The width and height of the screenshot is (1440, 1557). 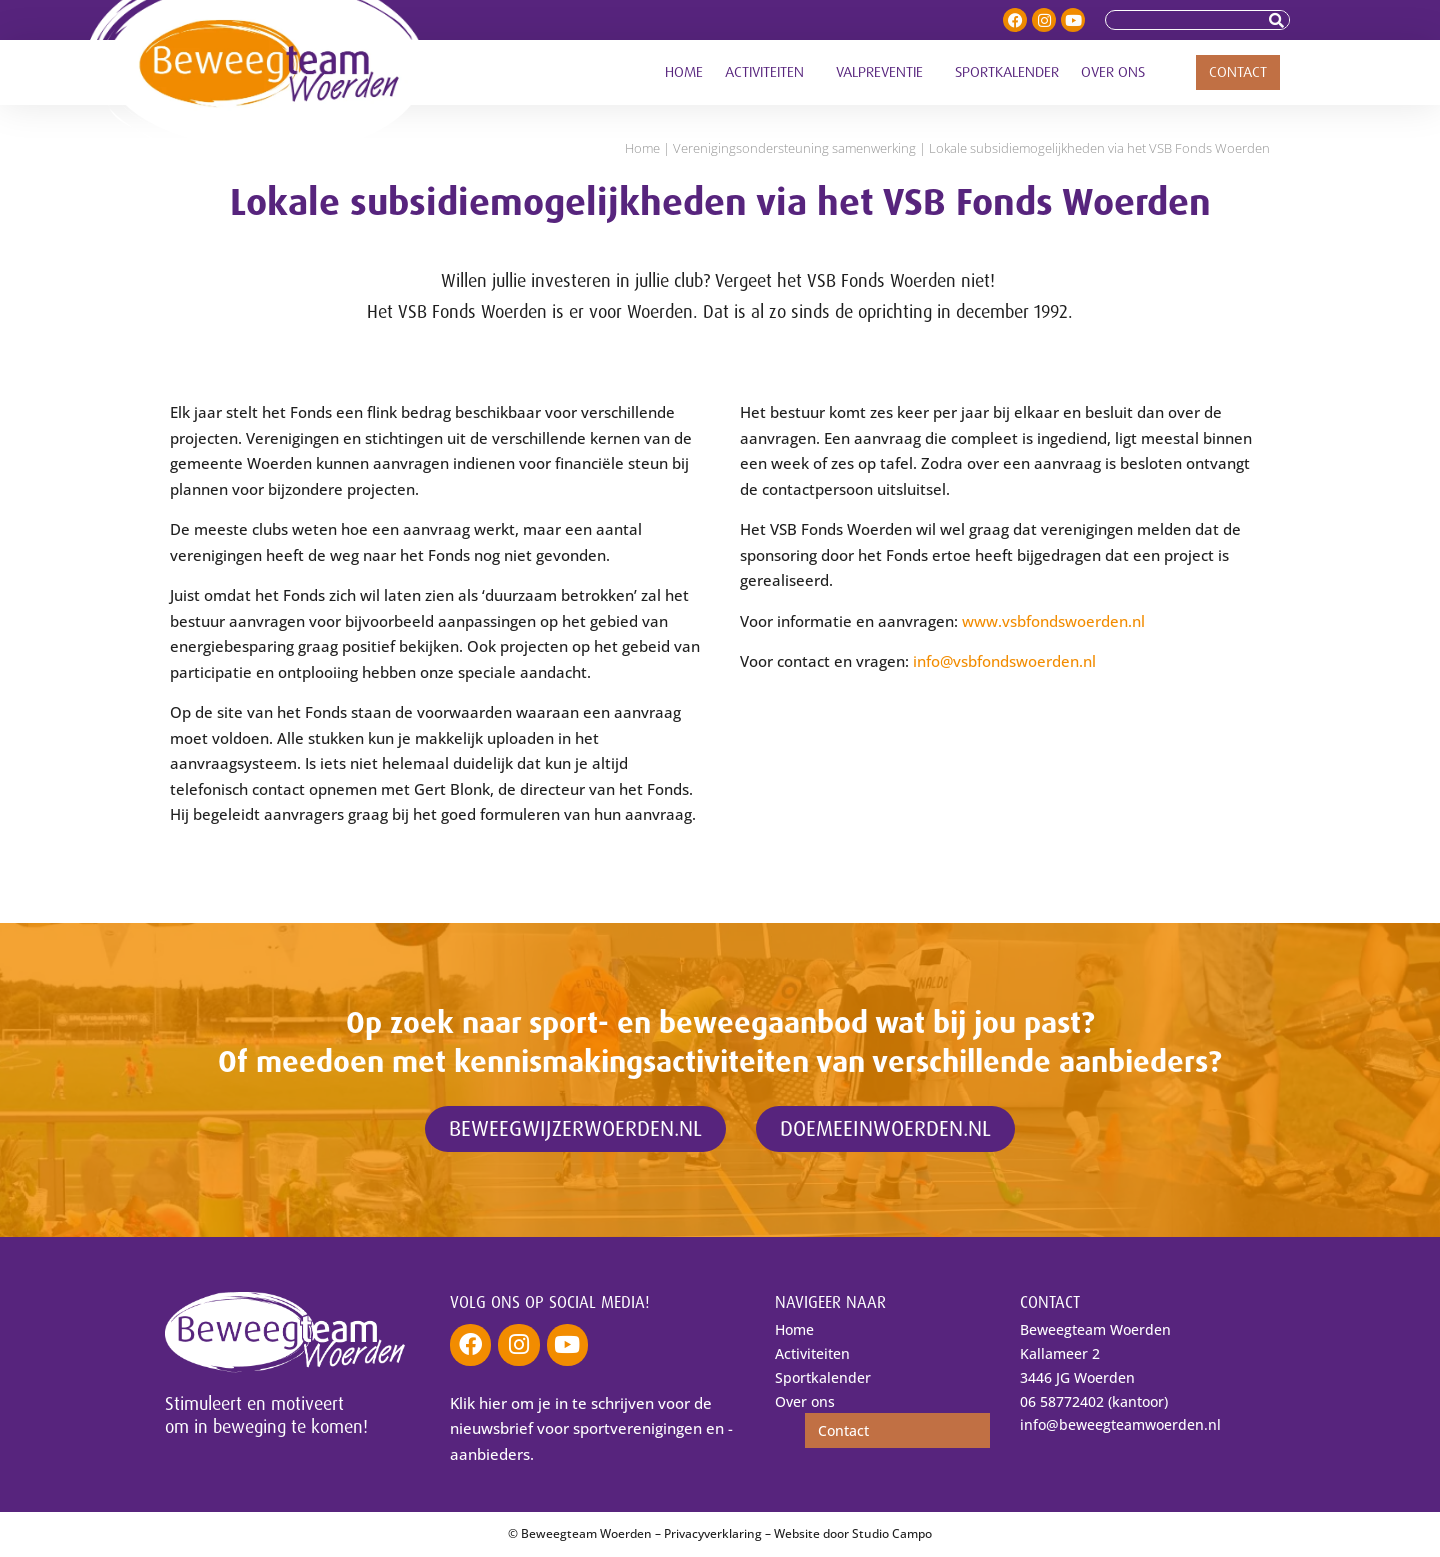 I want to click on Studio Campo, so click(x=892, y=1534).